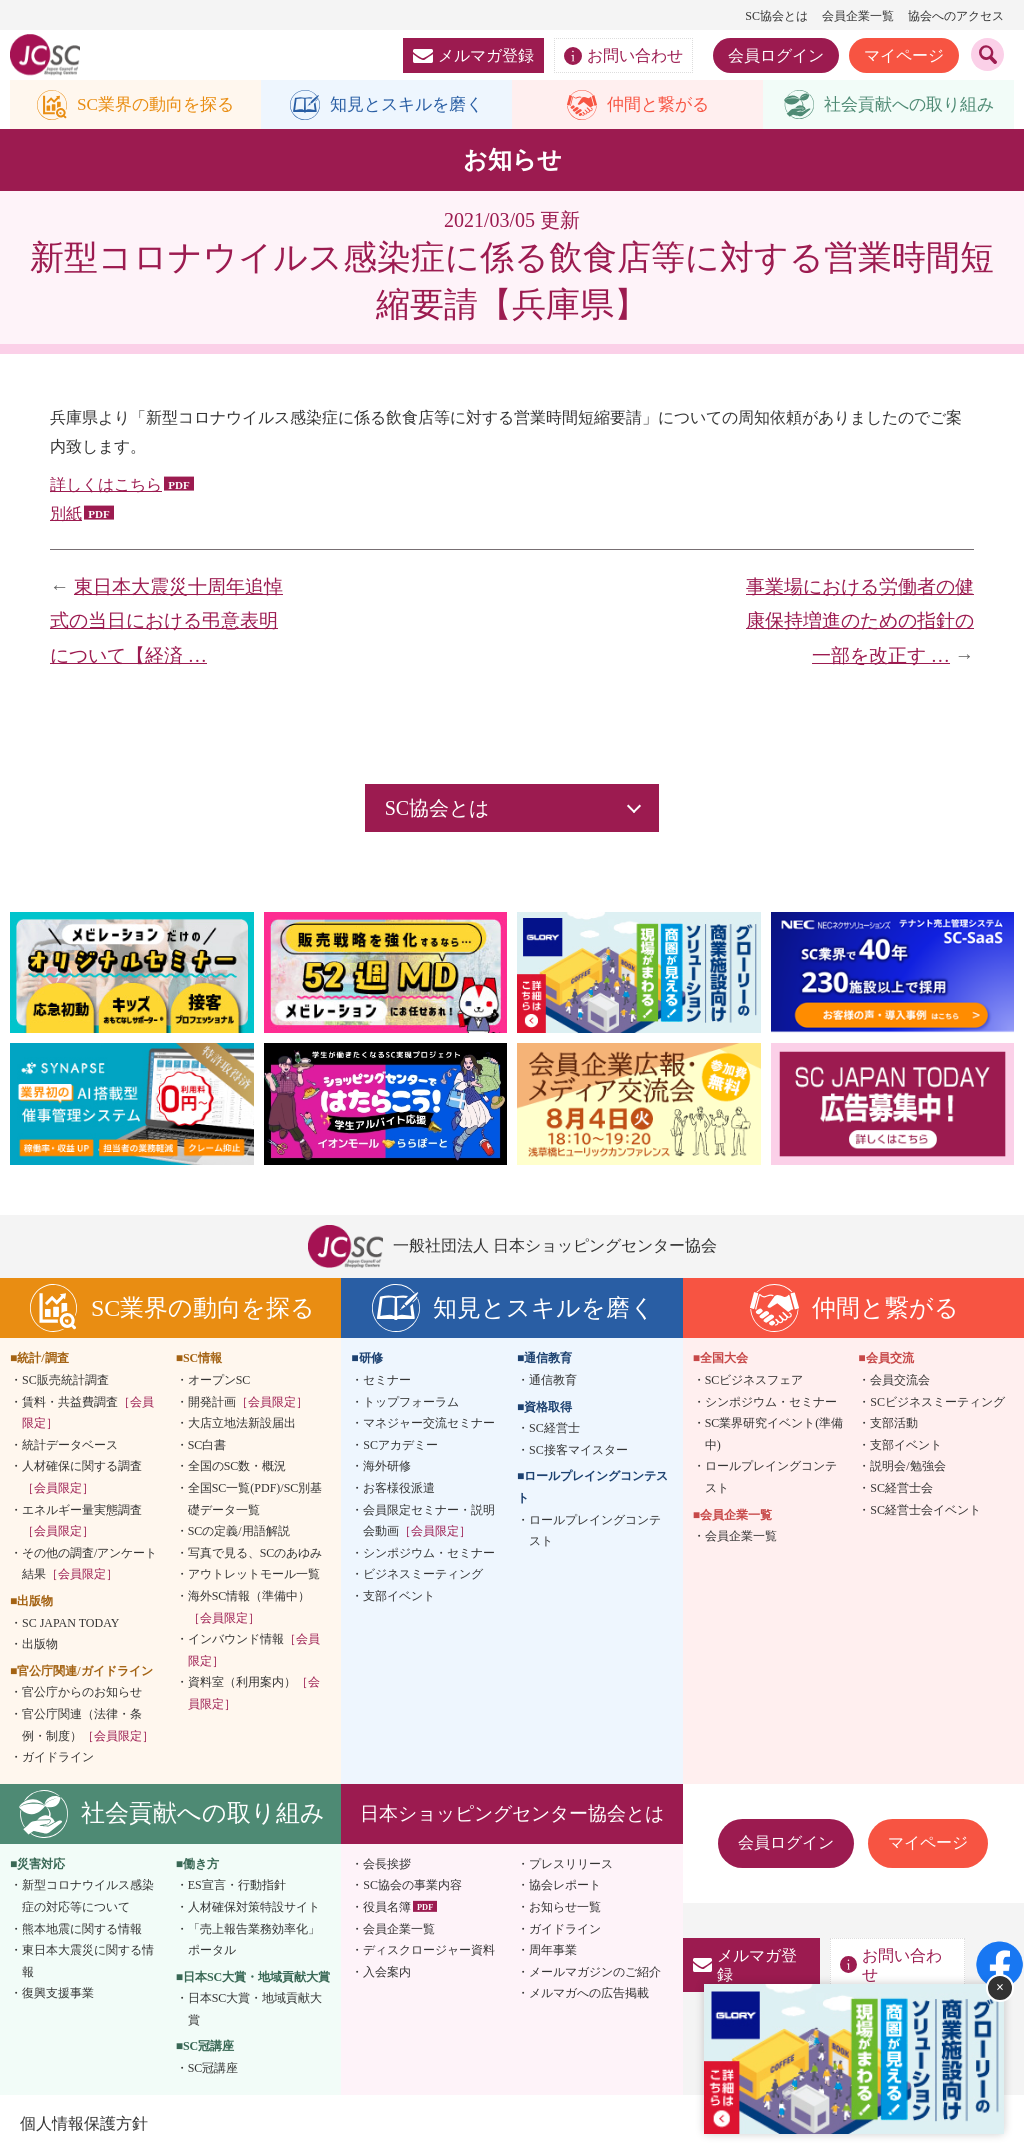 The image size is (1024, 2154). What do you see at coordinates (82, 1521) in the screenshot?
I see `エネルギー量実態調査` at bounding box center [82, 1521].